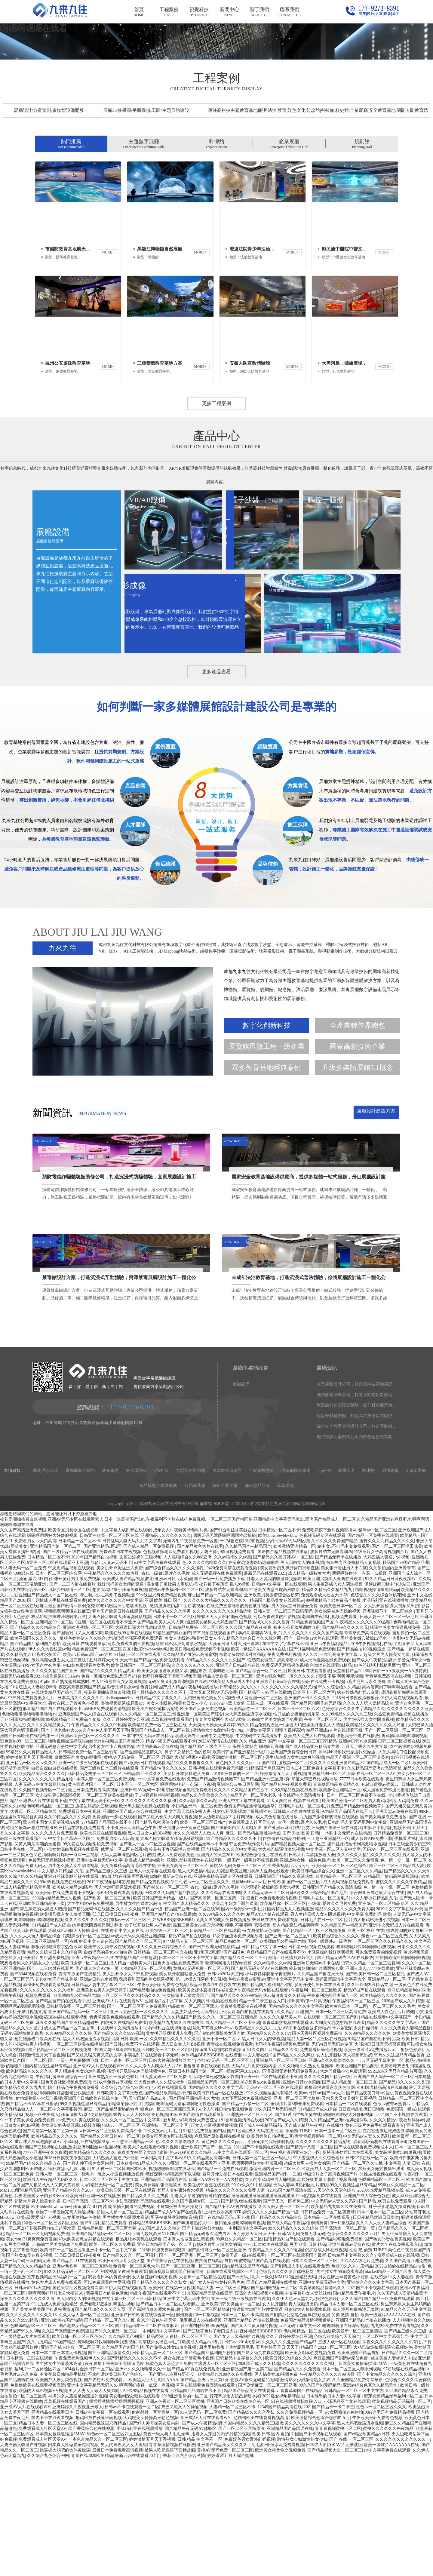  What do you see at coordinates (206, 2264) in the screenshot?
I see `亚洲欧美日产国产一区二区` at bounding box center [206, 2264].